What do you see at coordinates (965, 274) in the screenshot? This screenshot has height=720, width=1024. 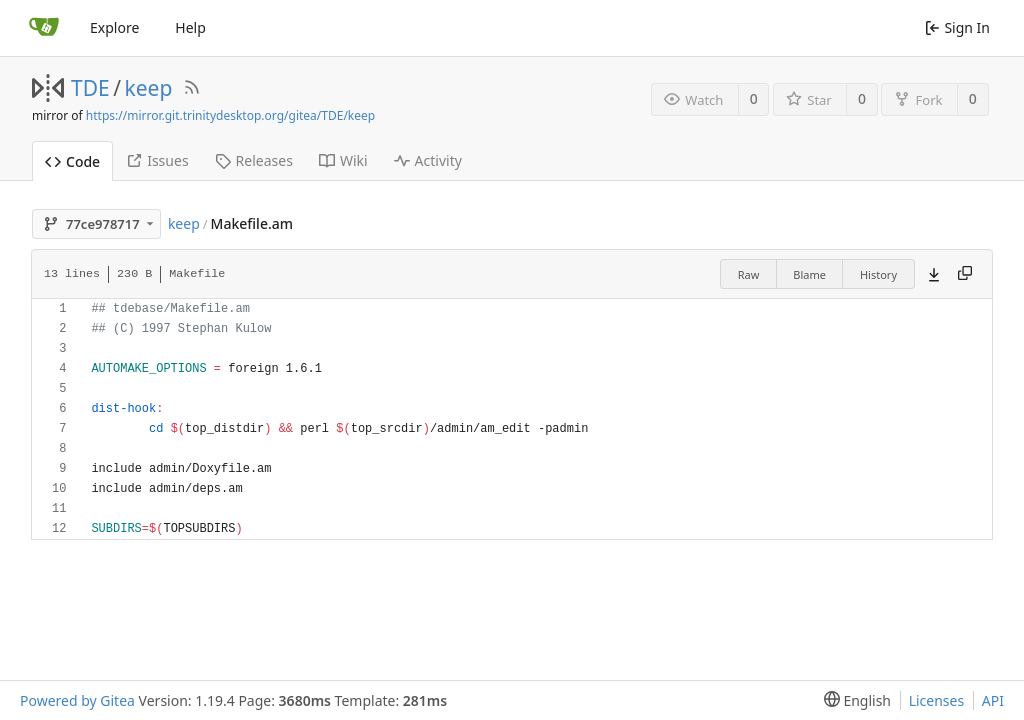 I see `[Copy content]` at bounding box center [965, 274].